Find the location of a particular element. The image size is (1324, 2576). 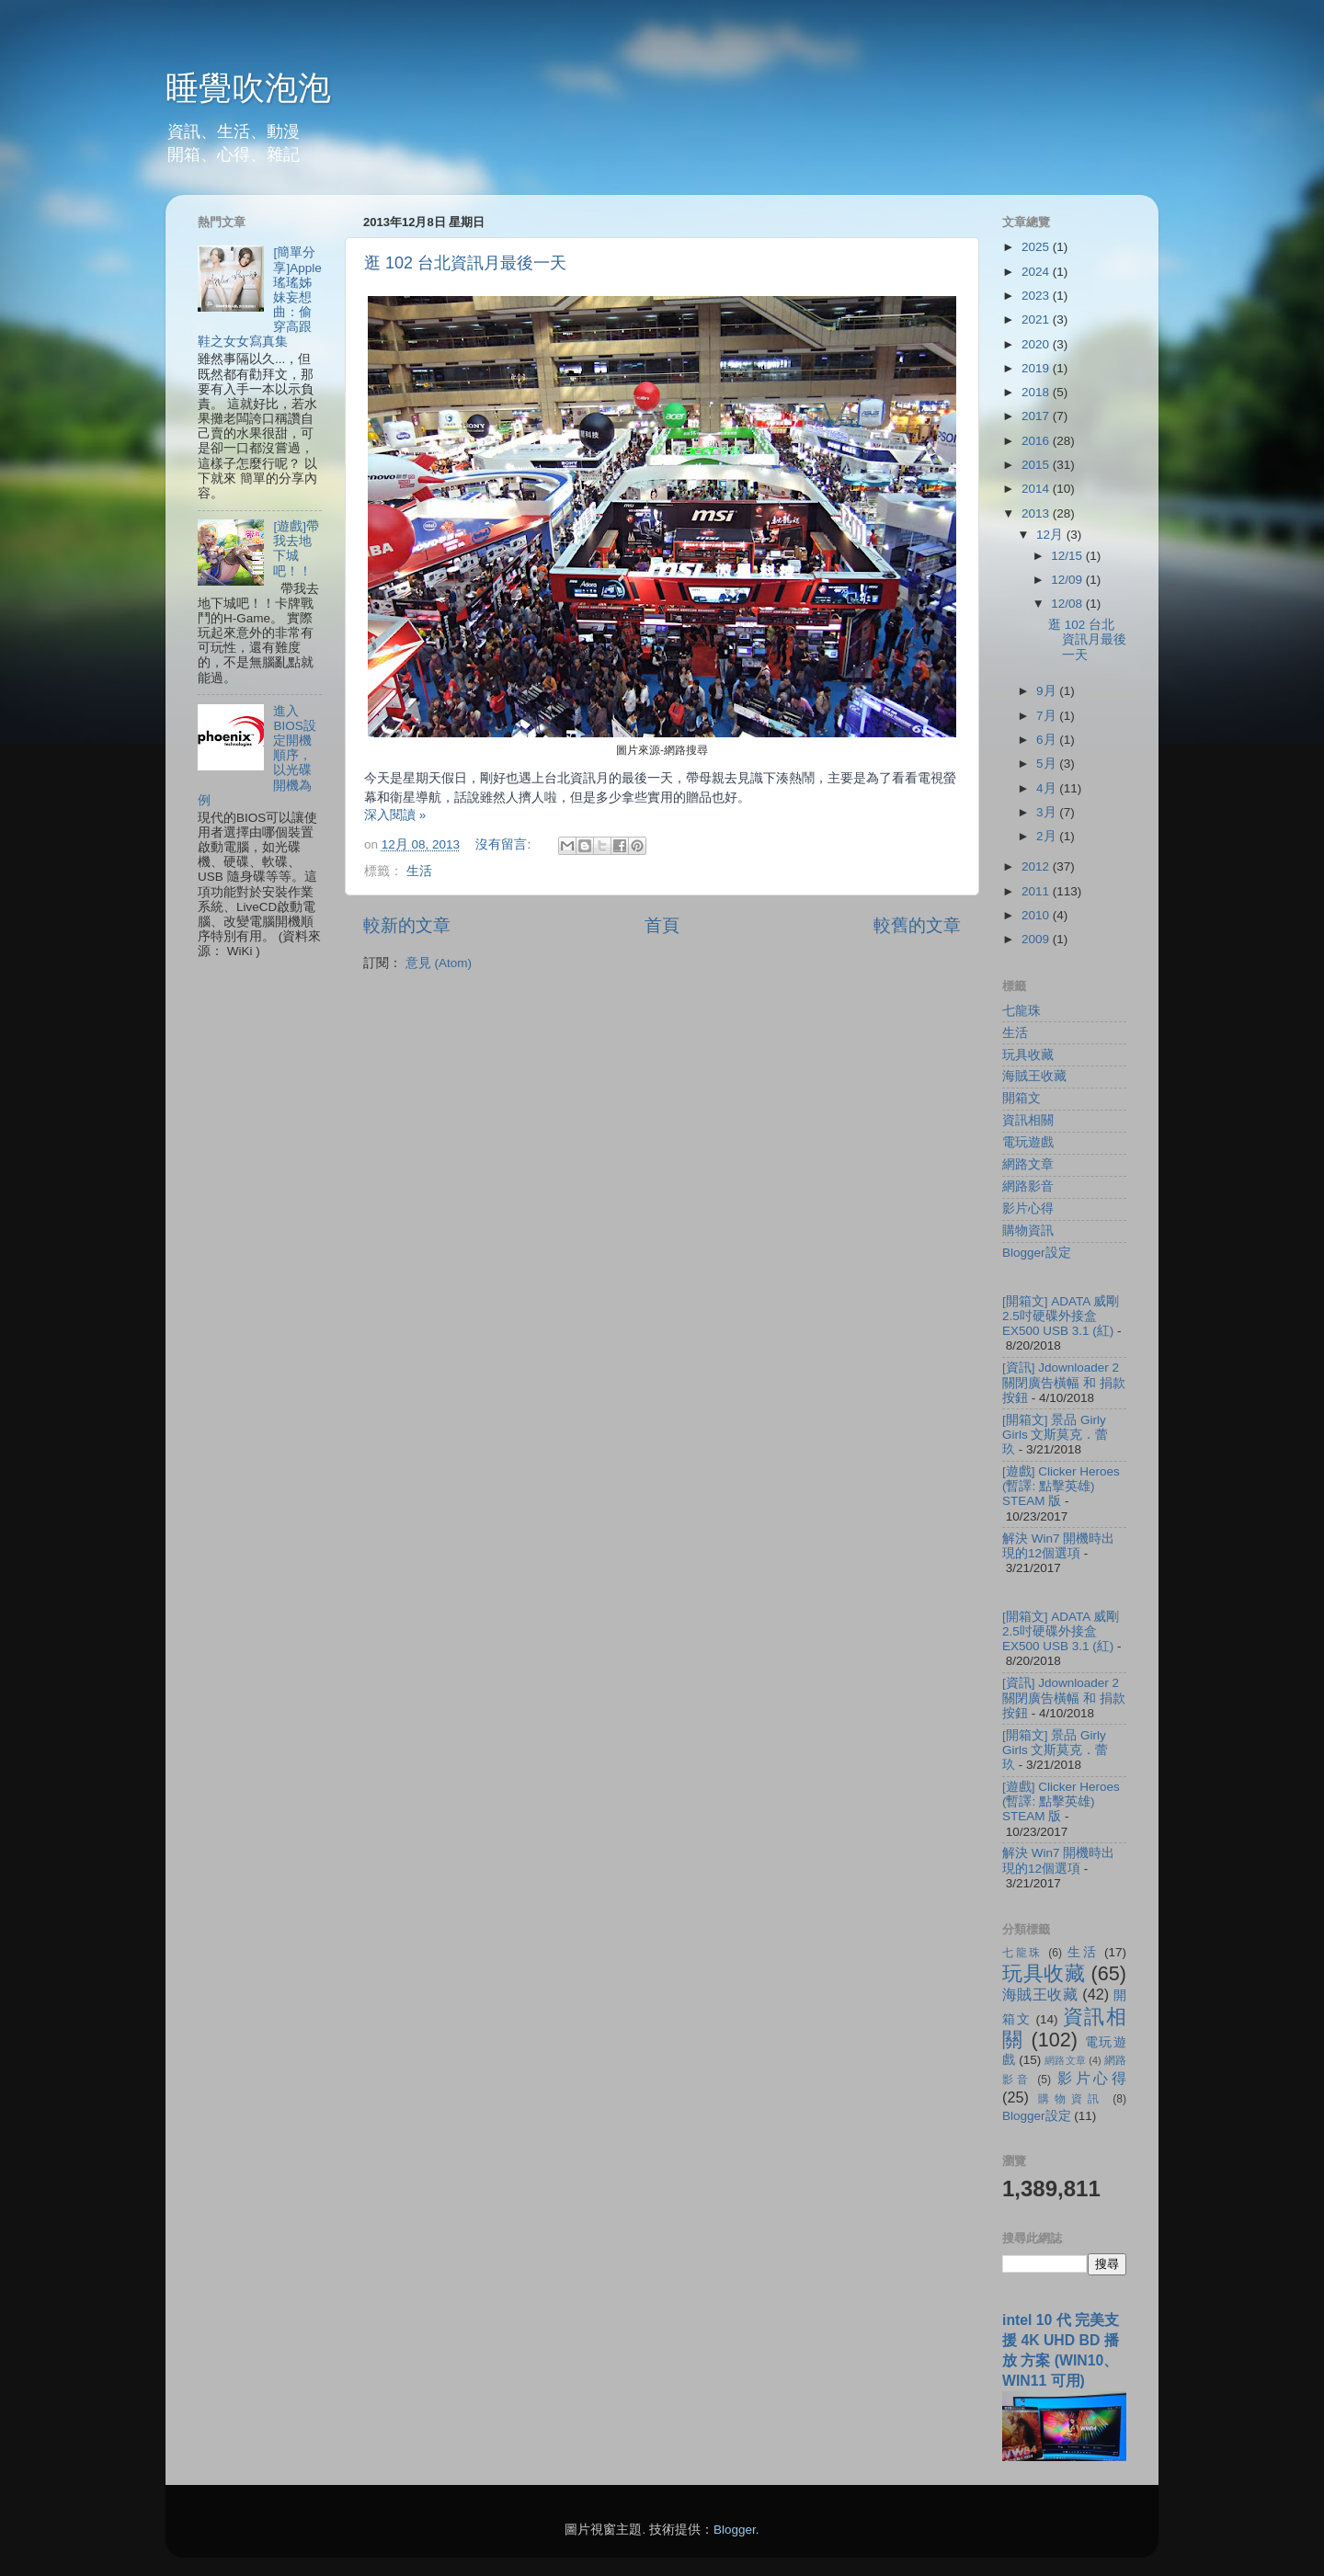

2021 is located at coordinates (1037, 319).